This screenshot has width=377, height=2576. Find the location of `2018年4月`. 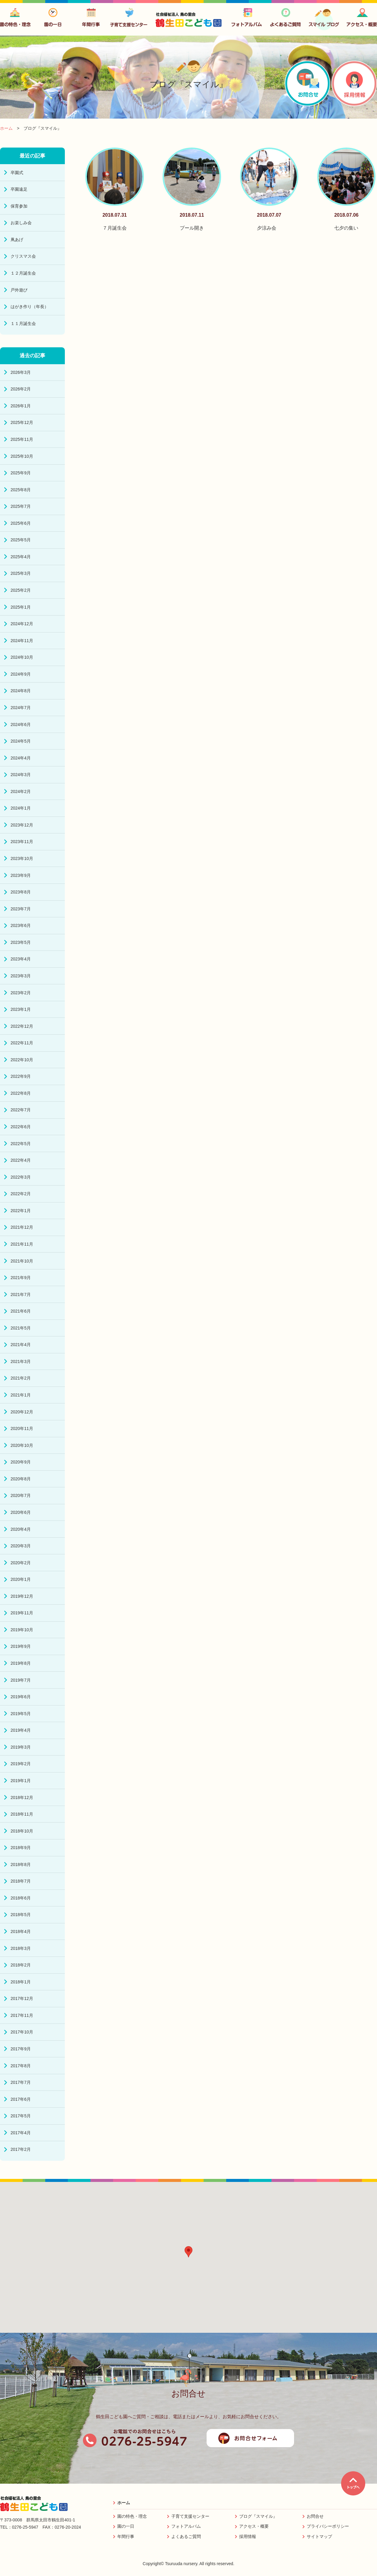

2018年4月 is located at coordinates (21, 1931).